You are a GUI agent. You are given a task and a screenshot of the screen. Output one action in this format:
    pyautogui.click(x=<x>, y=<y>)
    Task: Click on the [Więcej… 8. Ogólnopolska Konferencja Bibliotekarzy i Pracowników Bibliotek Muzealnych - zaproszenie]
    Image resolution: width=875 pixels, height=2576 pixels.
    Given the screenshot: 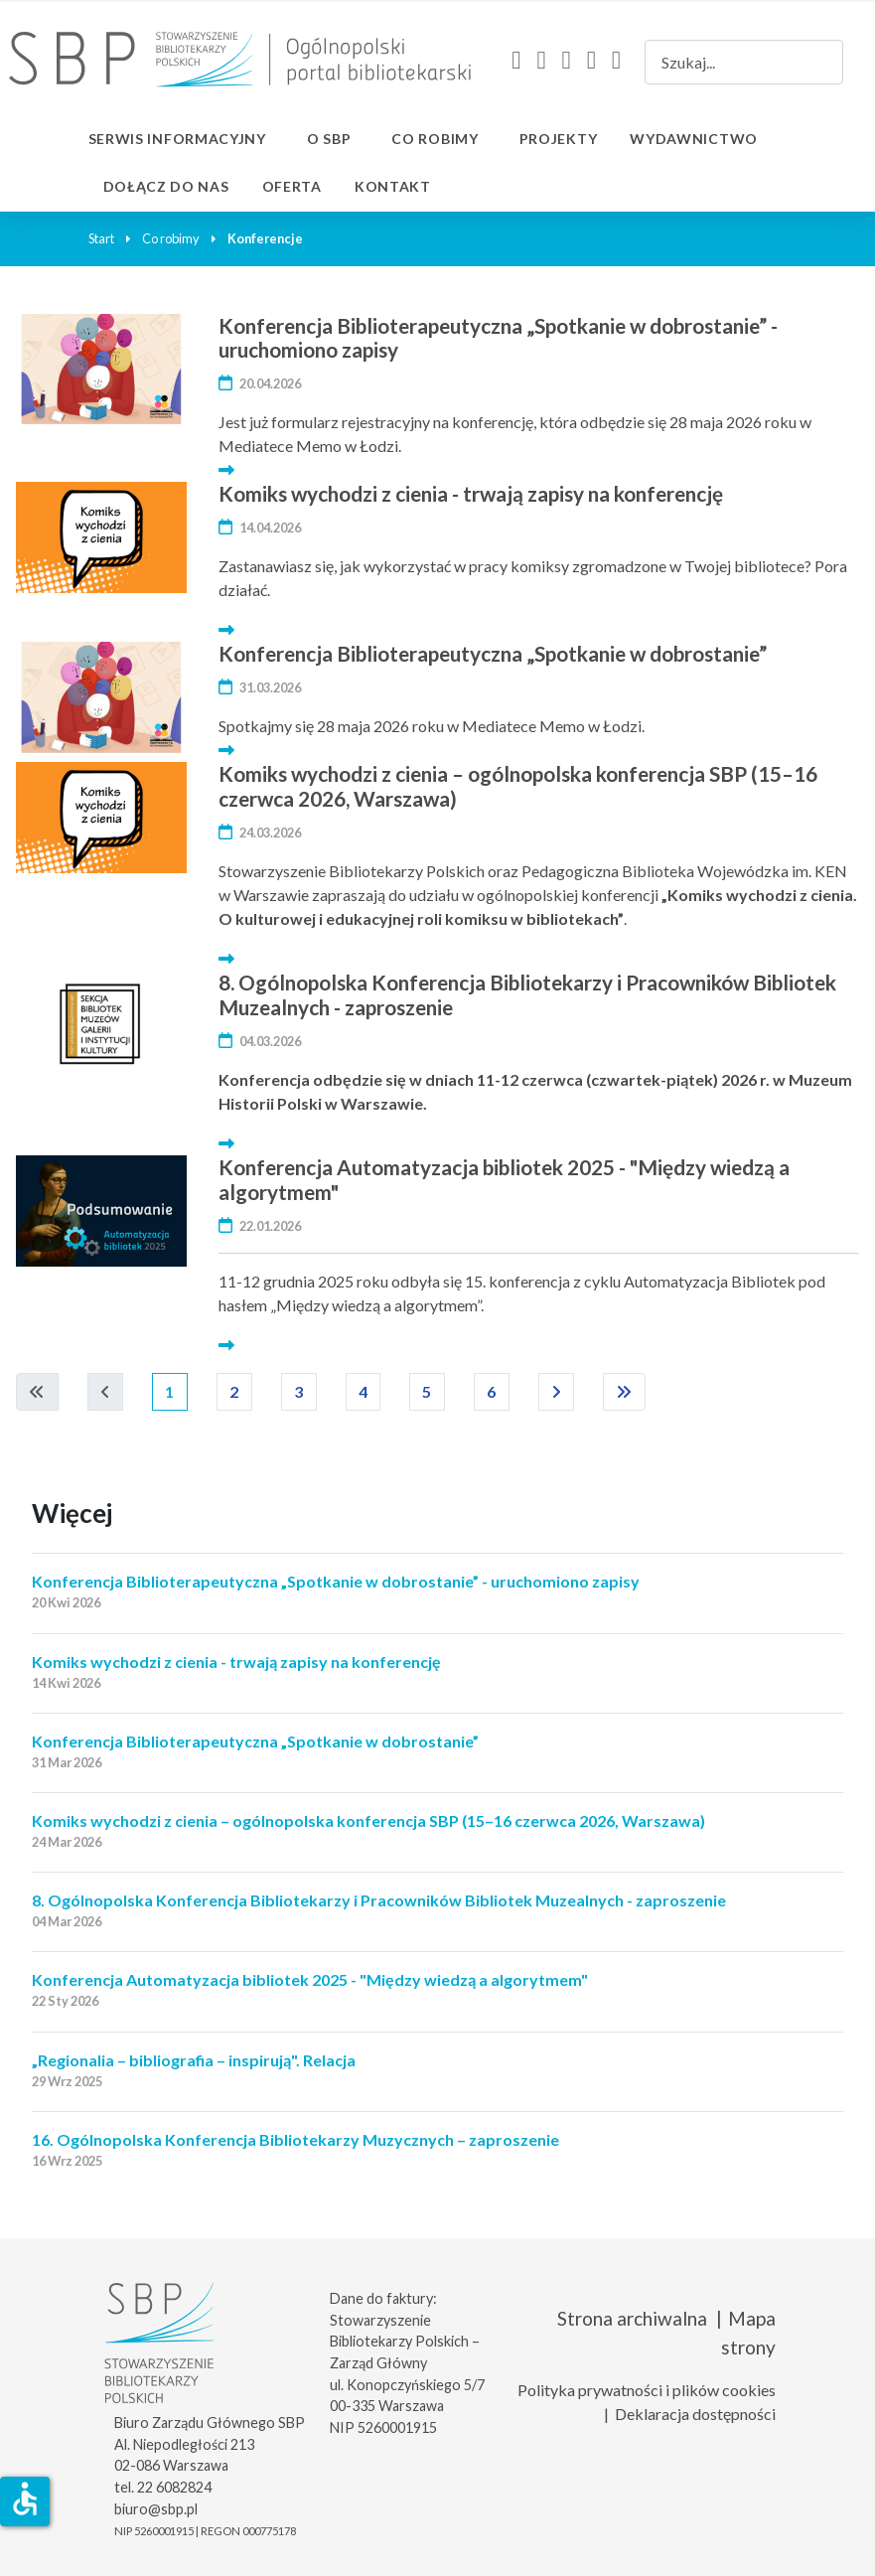 What is the action you would take?
    pyautogui.click(x=226, y=1143)
    